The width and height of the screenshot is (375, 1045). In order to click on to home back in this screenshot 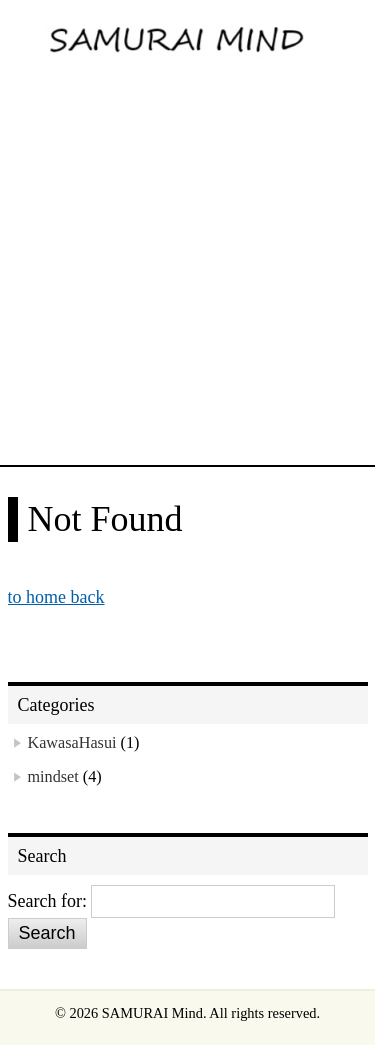, I will do `click(56, 597)`.